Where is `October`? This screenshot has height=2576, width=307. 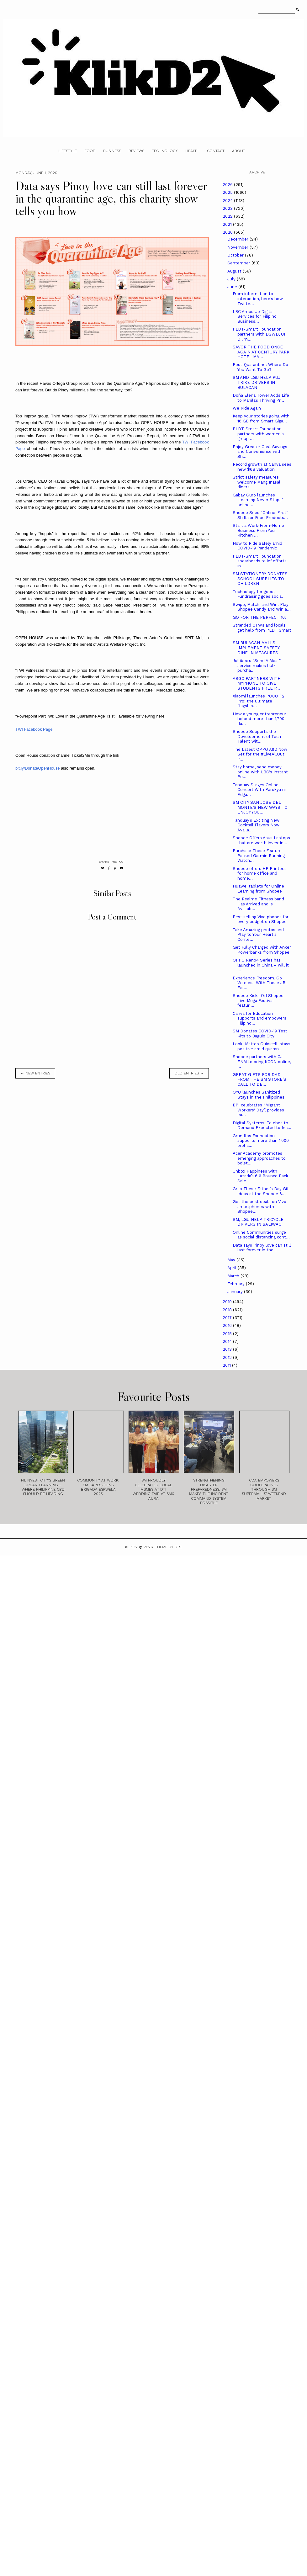
October is located at coordinates (236, 255).